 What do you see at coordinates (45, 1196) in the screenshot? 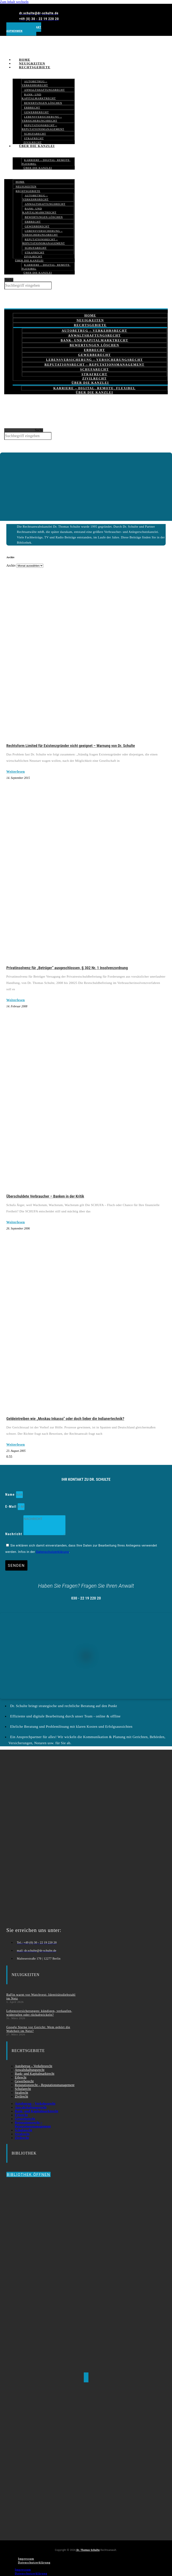
I see `Überschuldete Verbraucher – Banken in der Kritik` at bounding box center [45, 1196].